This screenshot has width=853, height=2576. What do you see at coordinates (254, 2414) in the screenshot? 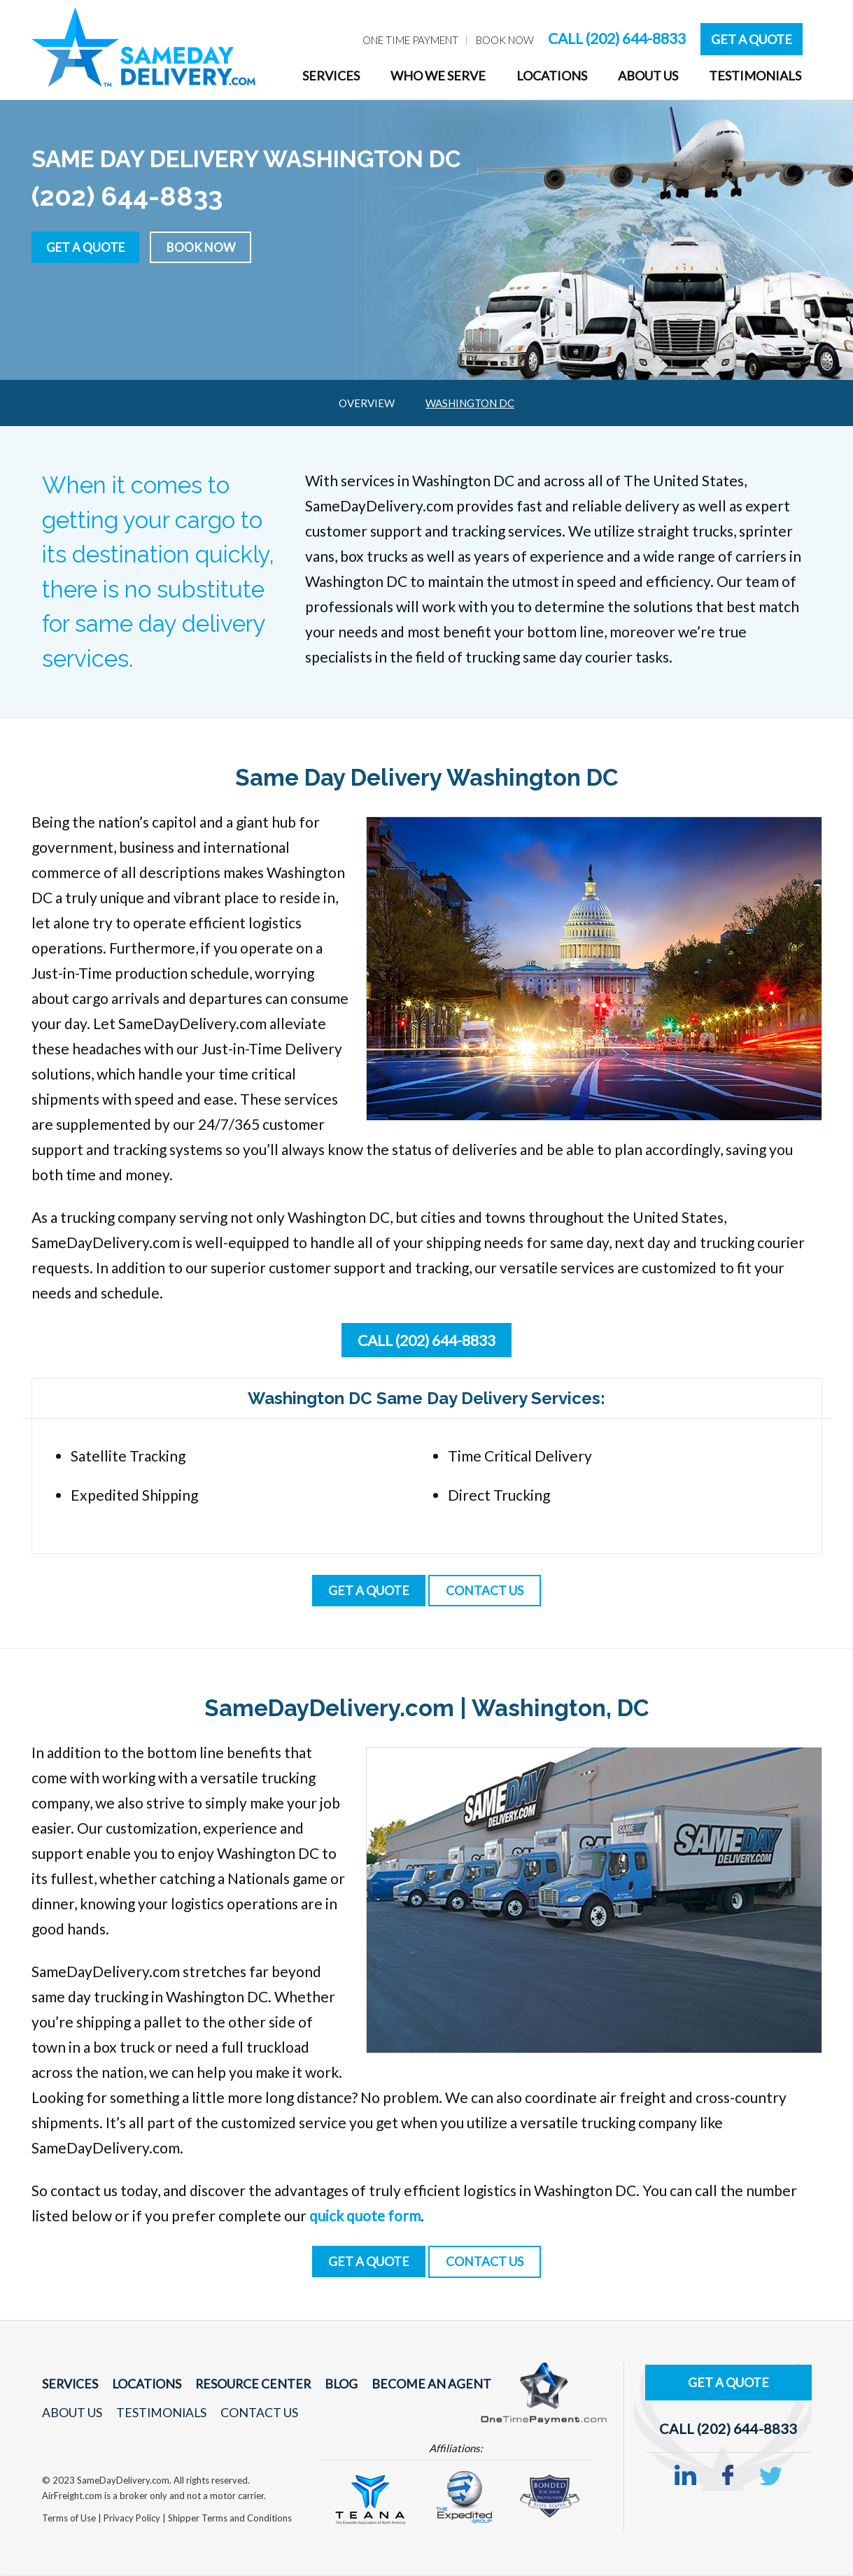
I see `Contact Us` at bounding box center [254, 2414].